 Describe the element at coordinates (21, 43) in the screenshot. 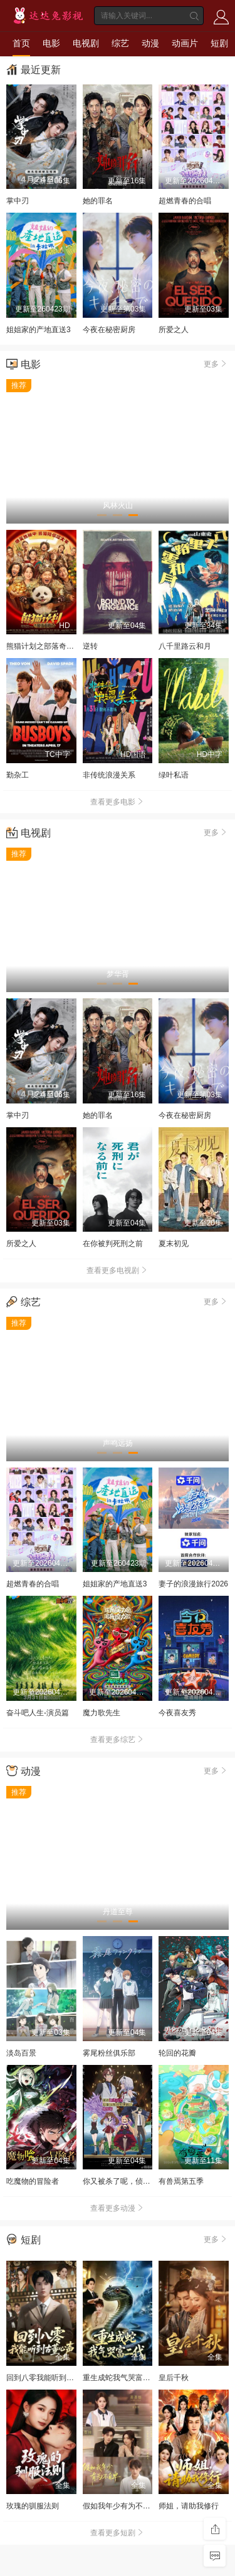

I see `首页` at that location.